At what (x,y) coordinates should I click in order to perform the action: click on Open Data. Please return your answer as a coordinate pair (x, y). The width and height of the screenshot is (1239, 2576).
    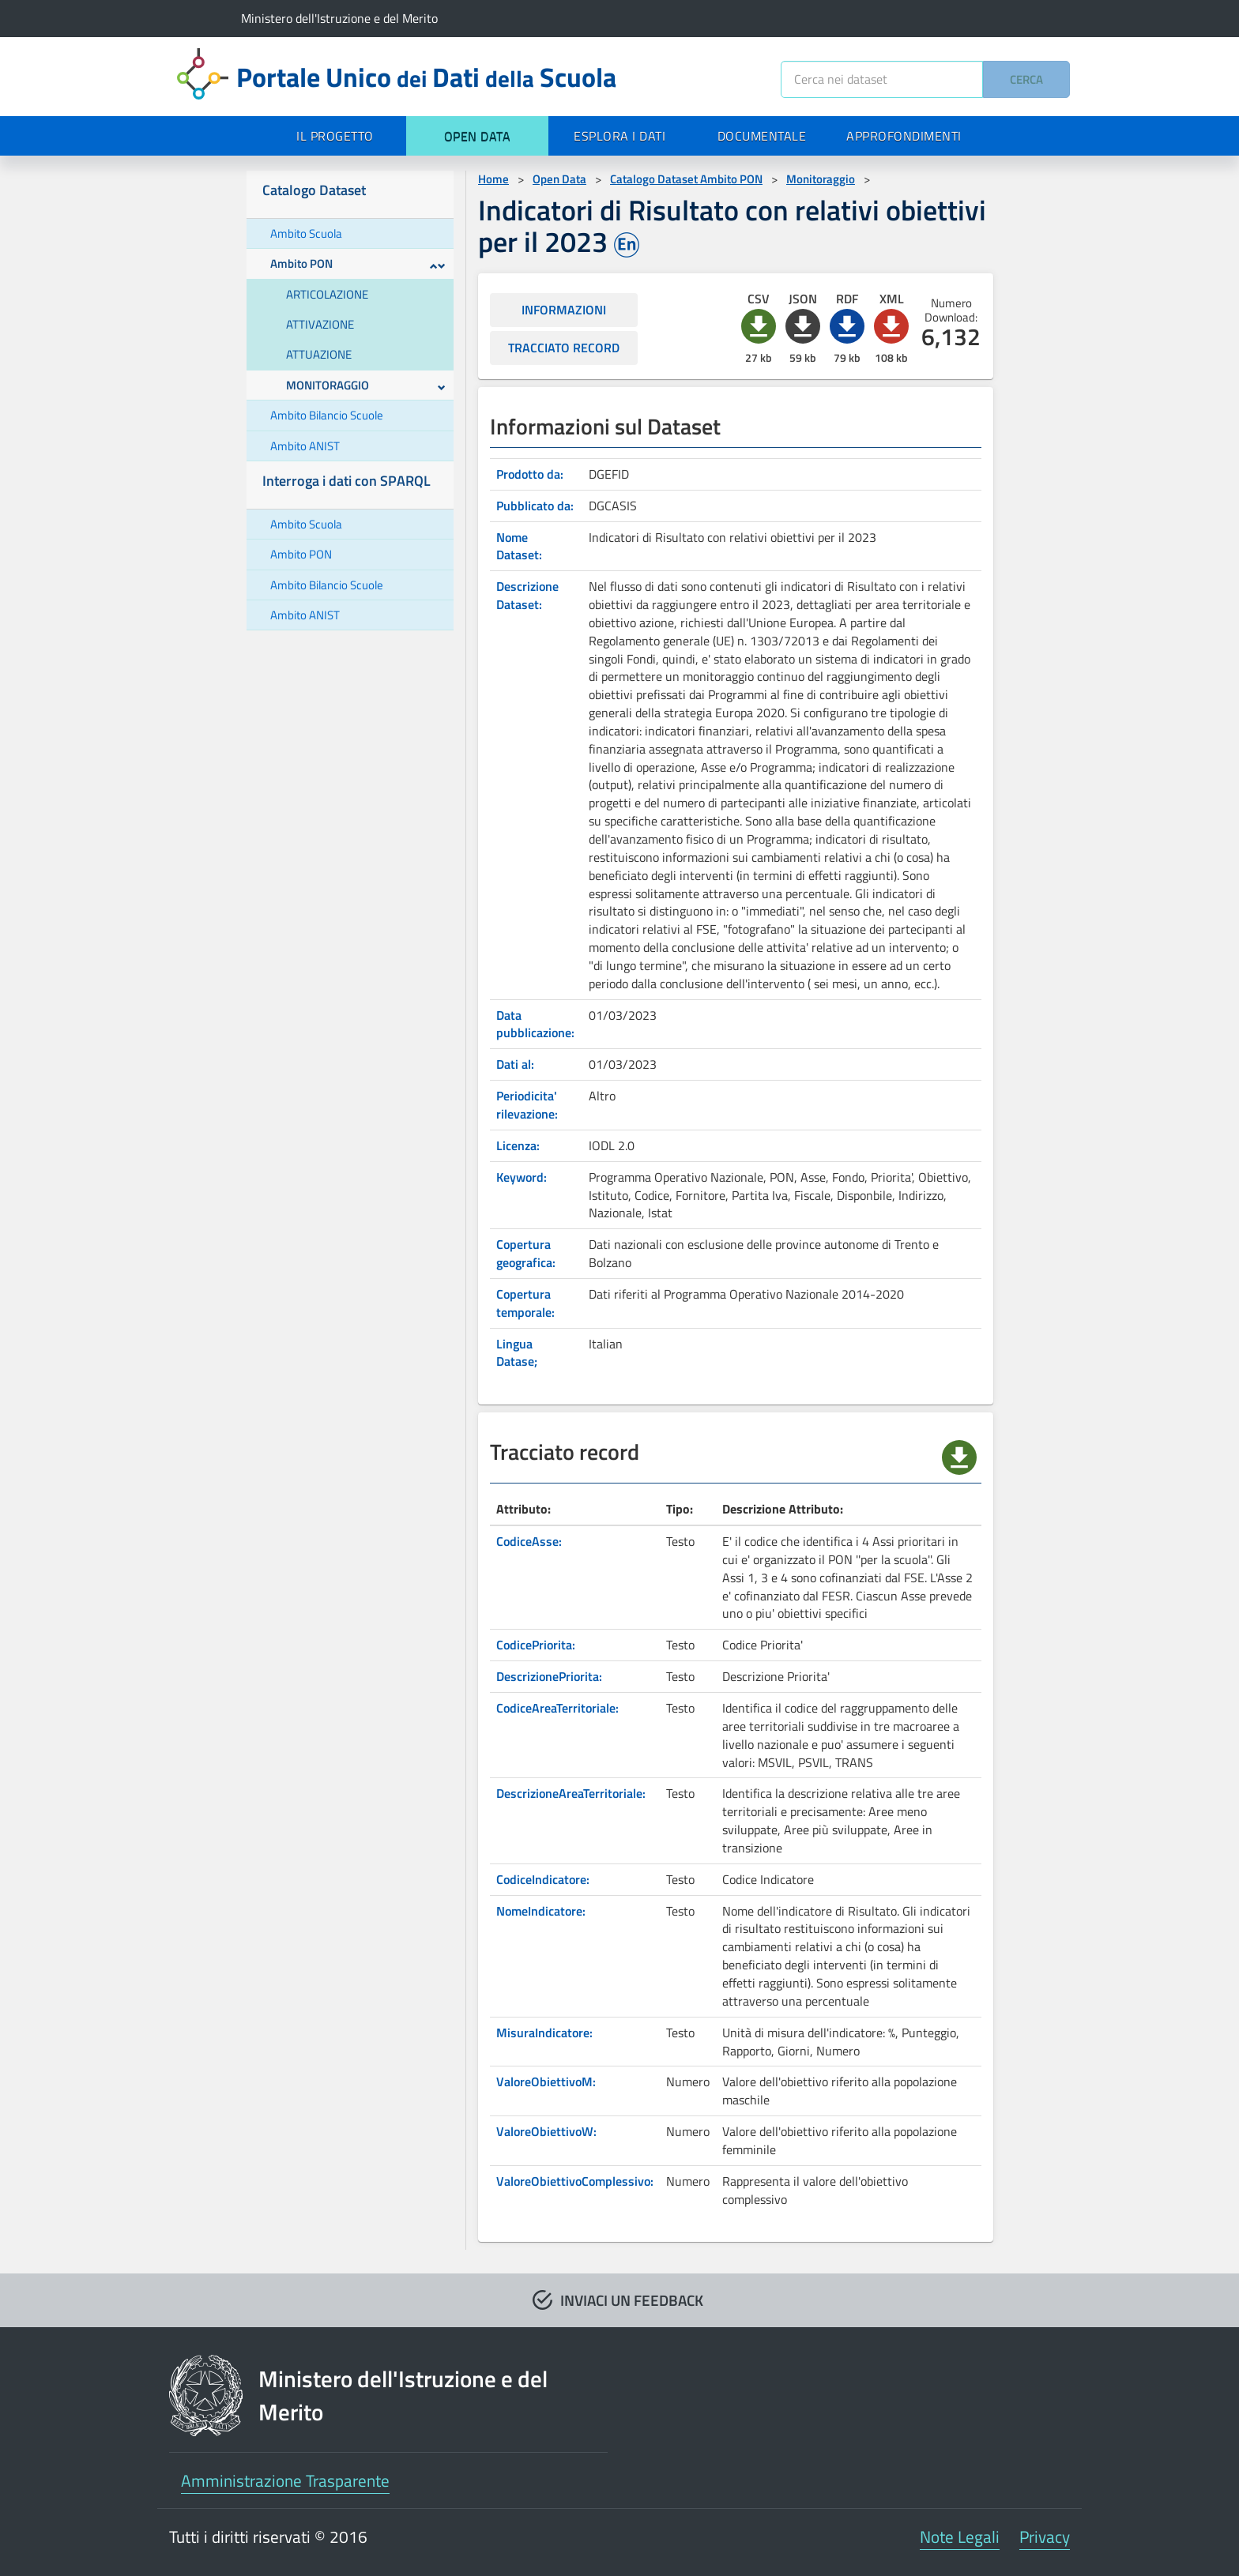
    Looking at the image, I should click on (559, 179).